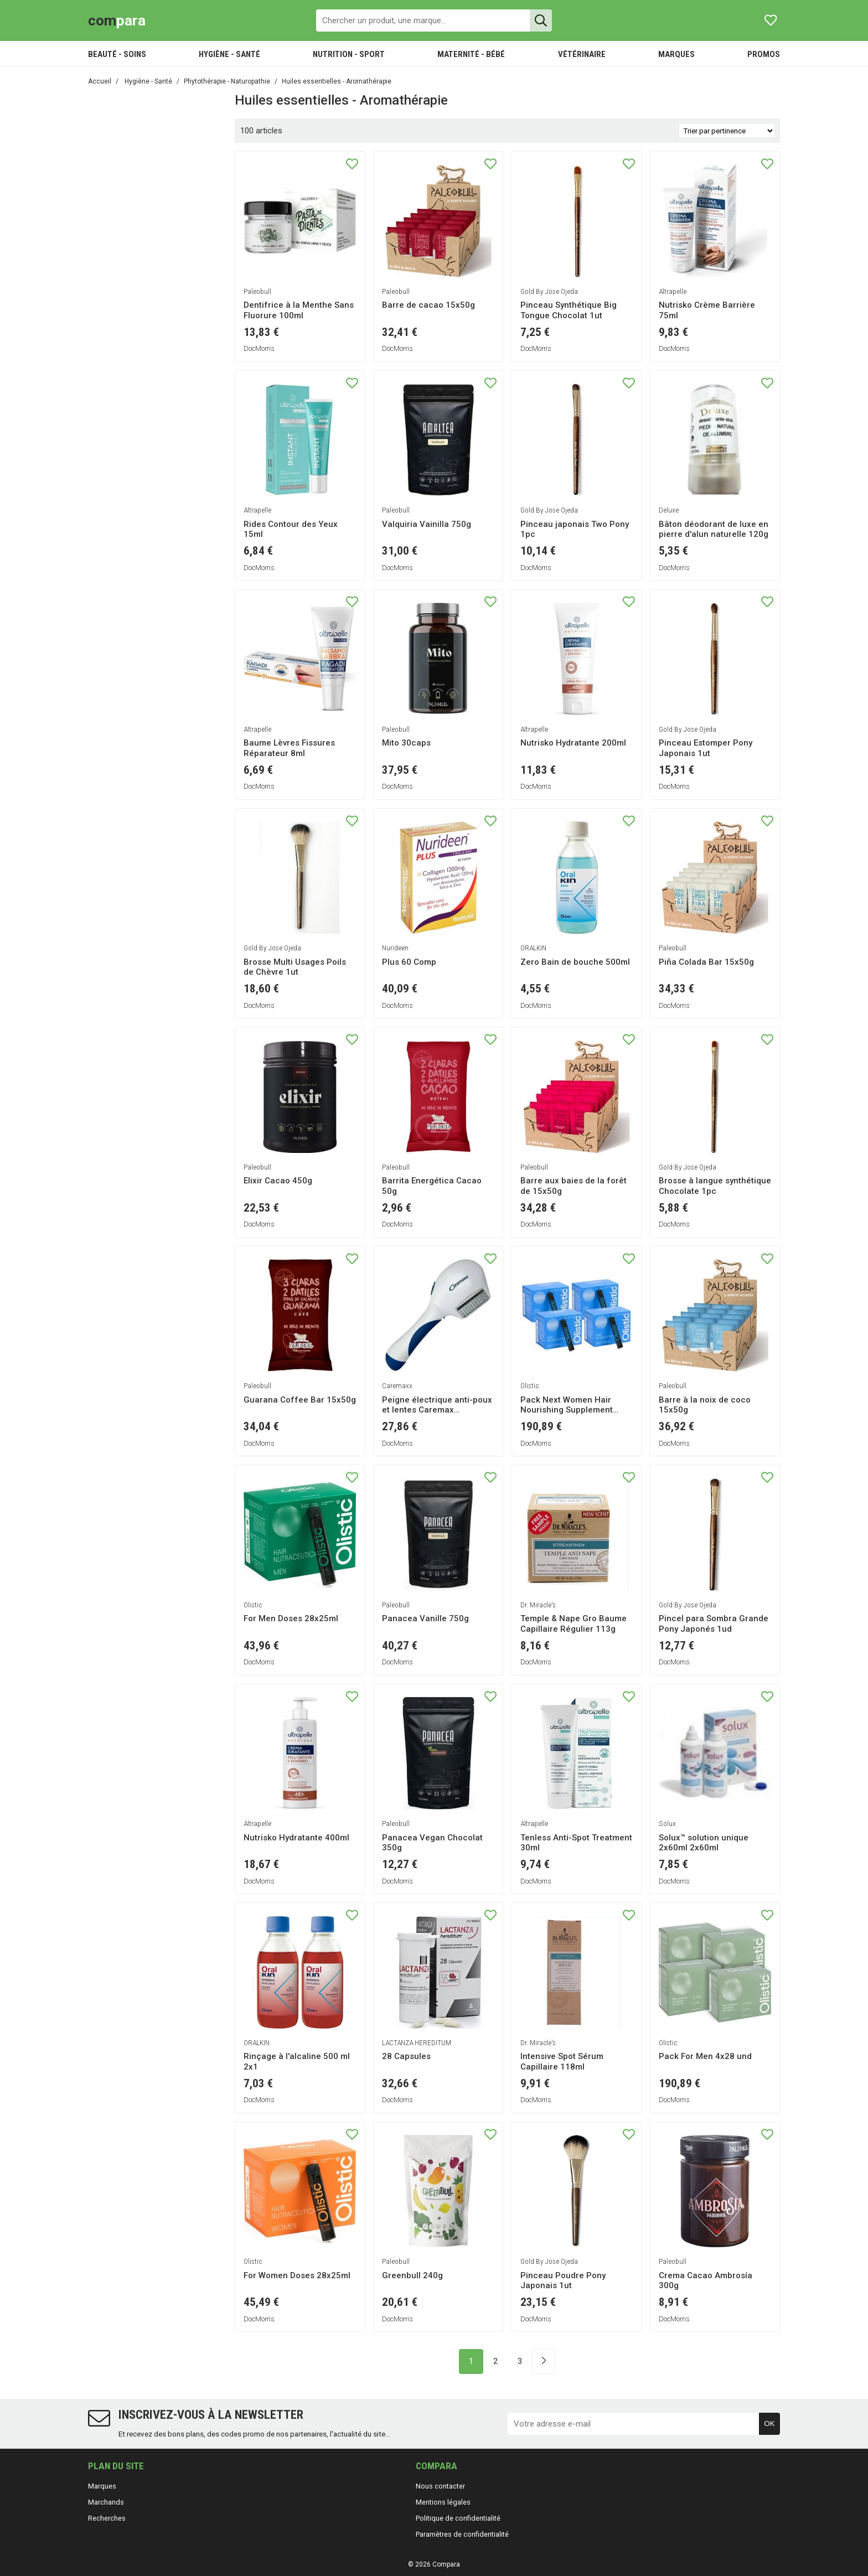  Describe the element at coordinates (705, 2056) in the screenshot. I see `Pack For Men 4x28 und` at that location.